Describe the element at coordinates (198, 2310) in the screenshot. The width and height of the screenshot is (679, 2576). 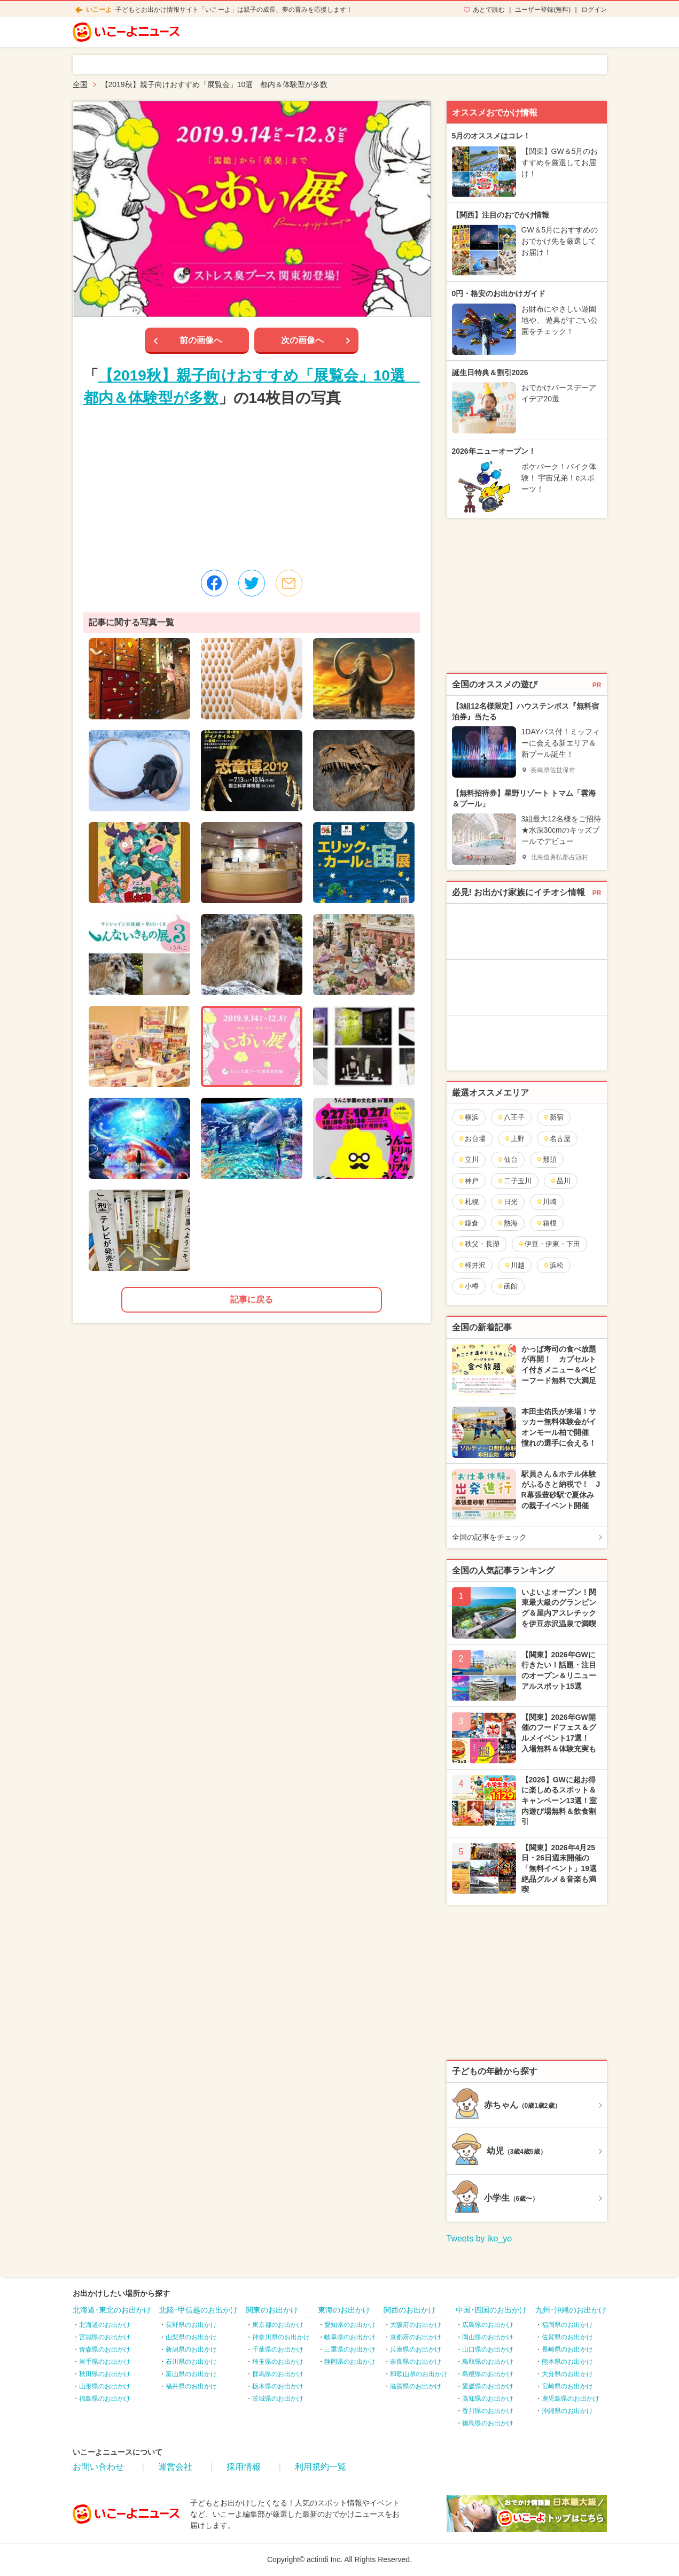
I see `北陸･甲信越のお出かけ` at that location.